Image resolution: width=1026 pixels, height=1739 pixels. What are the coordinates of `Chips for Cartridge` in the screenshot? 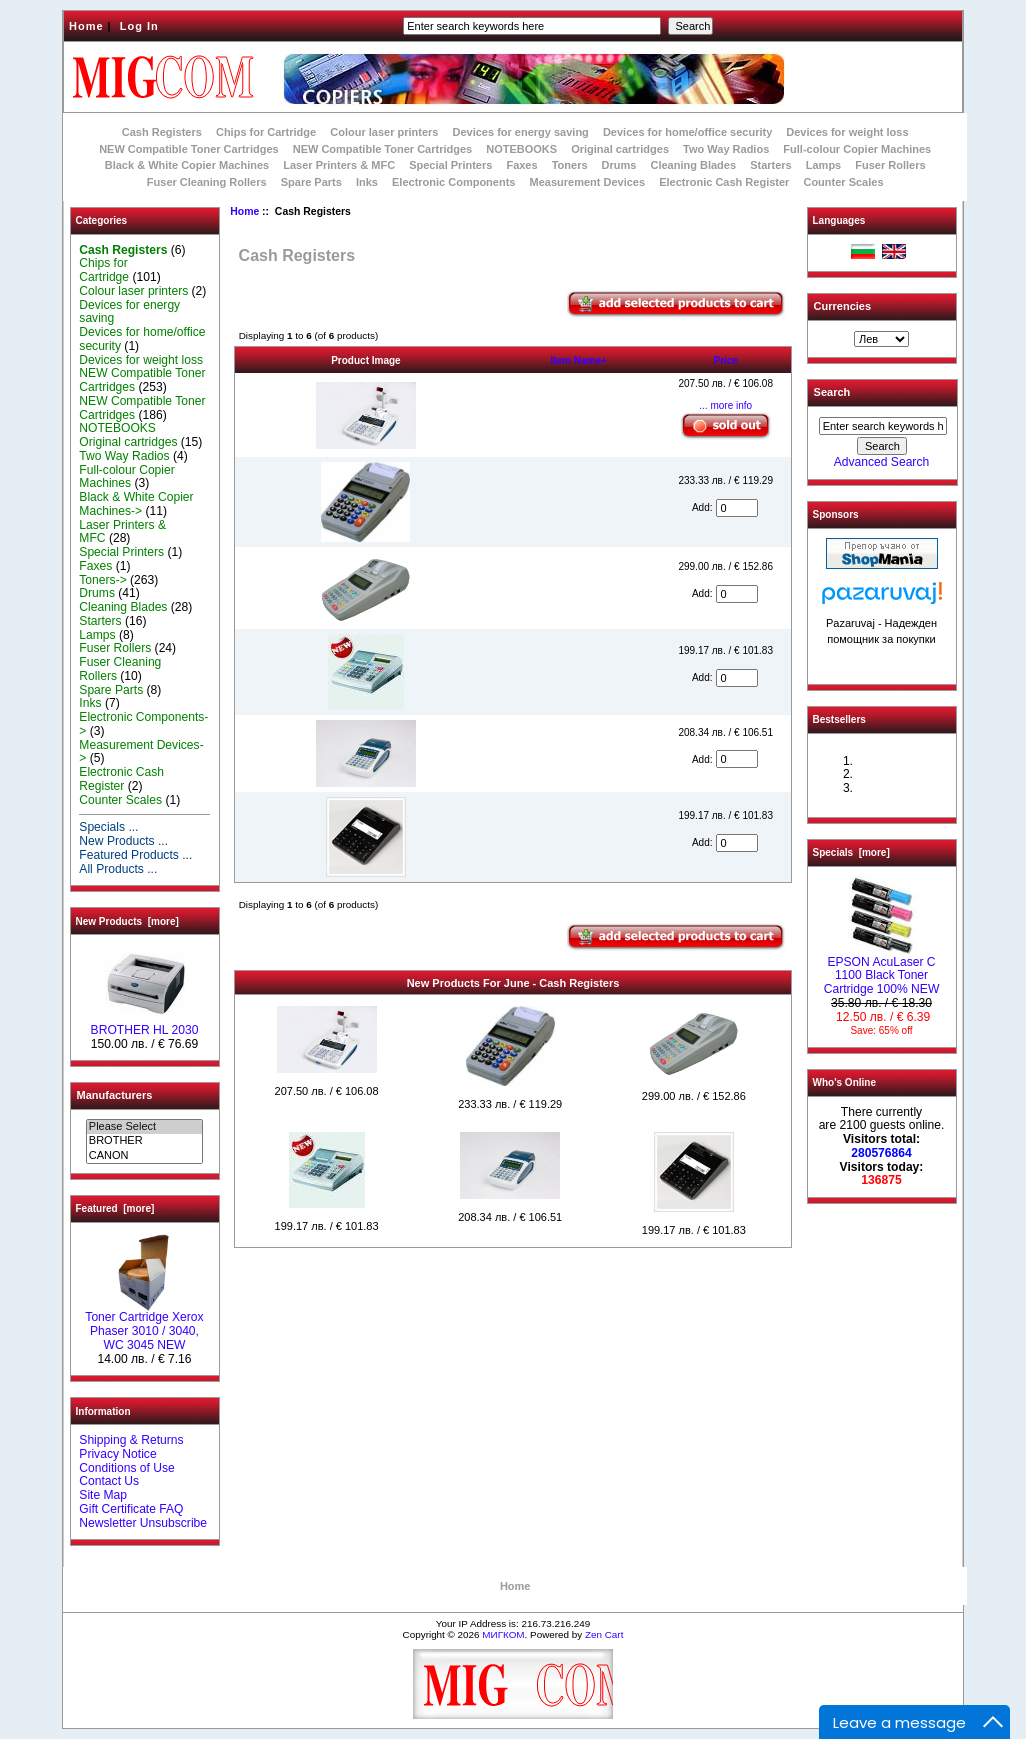 It's located at (266, 132).